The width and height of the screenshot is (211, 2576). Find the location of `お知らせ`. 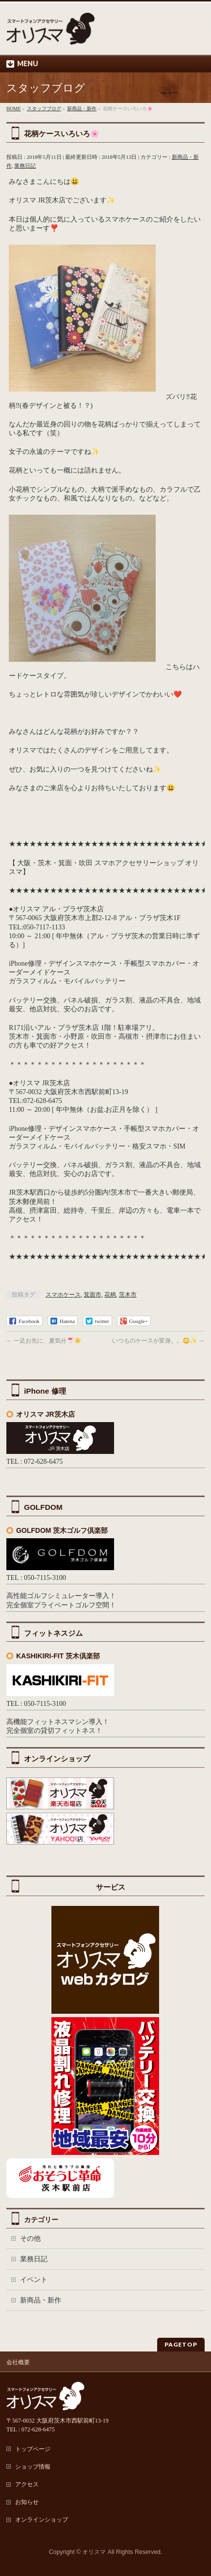

お知らせ is located at coordinates (27, 2502).